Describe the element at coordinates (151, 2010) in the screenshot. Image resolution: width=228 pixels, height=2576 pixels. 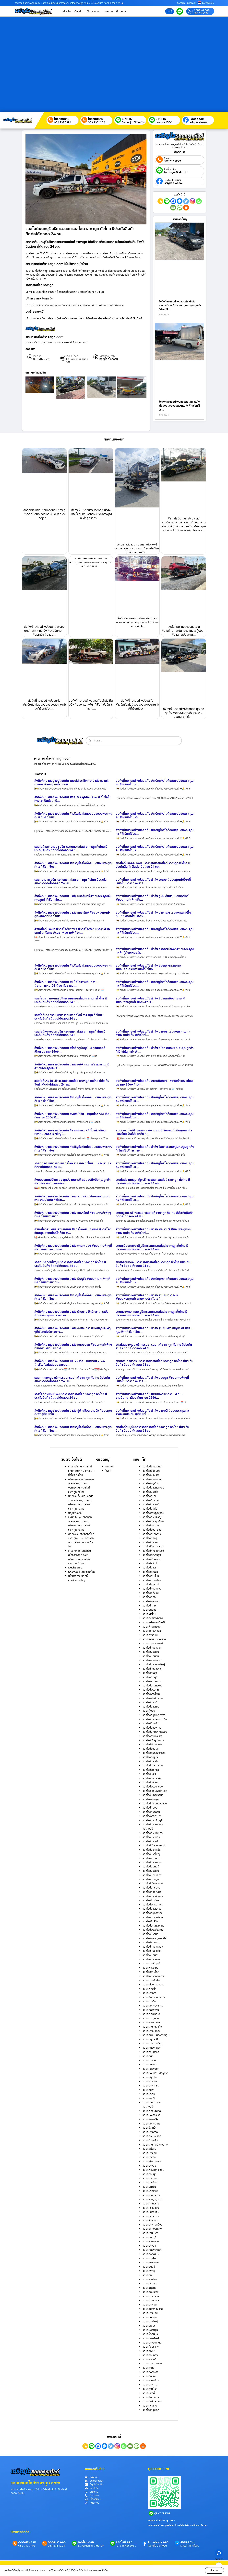
I see `รถยกคลองสาน` at that location.